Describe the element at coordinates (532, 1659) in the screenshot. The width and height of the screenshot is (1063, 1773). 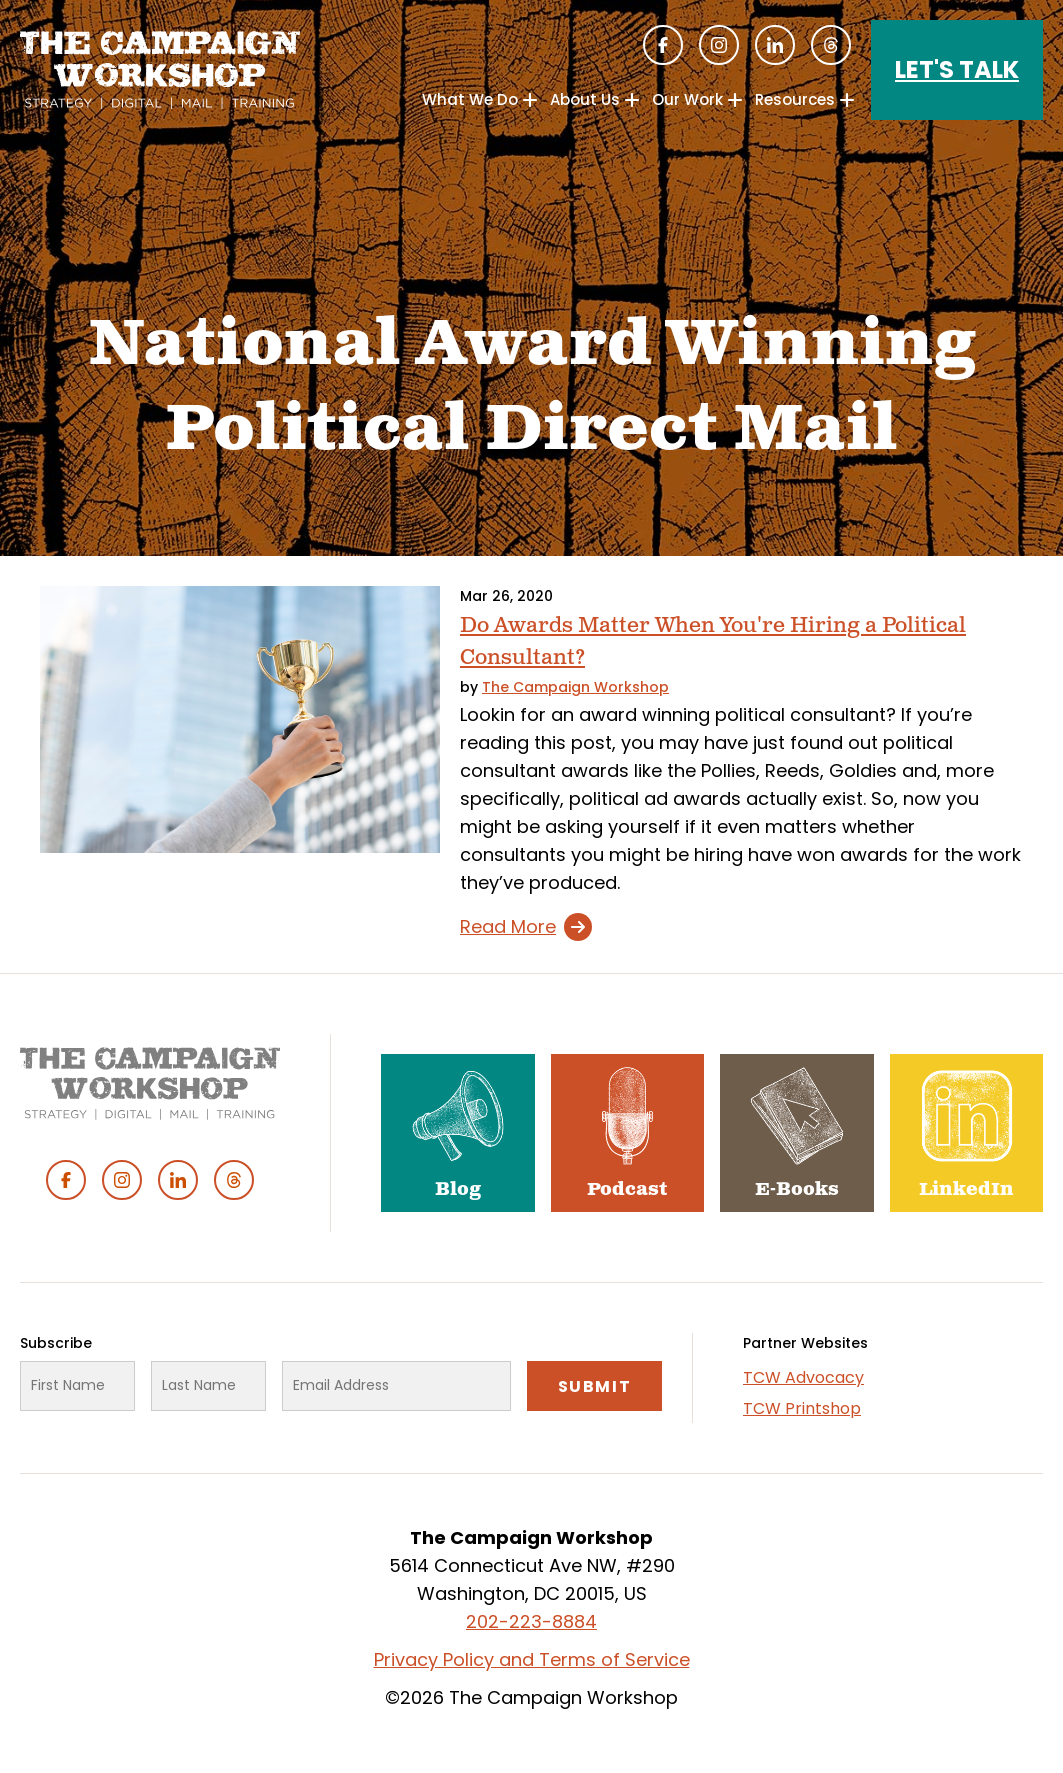
I see `Privacy Policy and Terms of Service` at that location.